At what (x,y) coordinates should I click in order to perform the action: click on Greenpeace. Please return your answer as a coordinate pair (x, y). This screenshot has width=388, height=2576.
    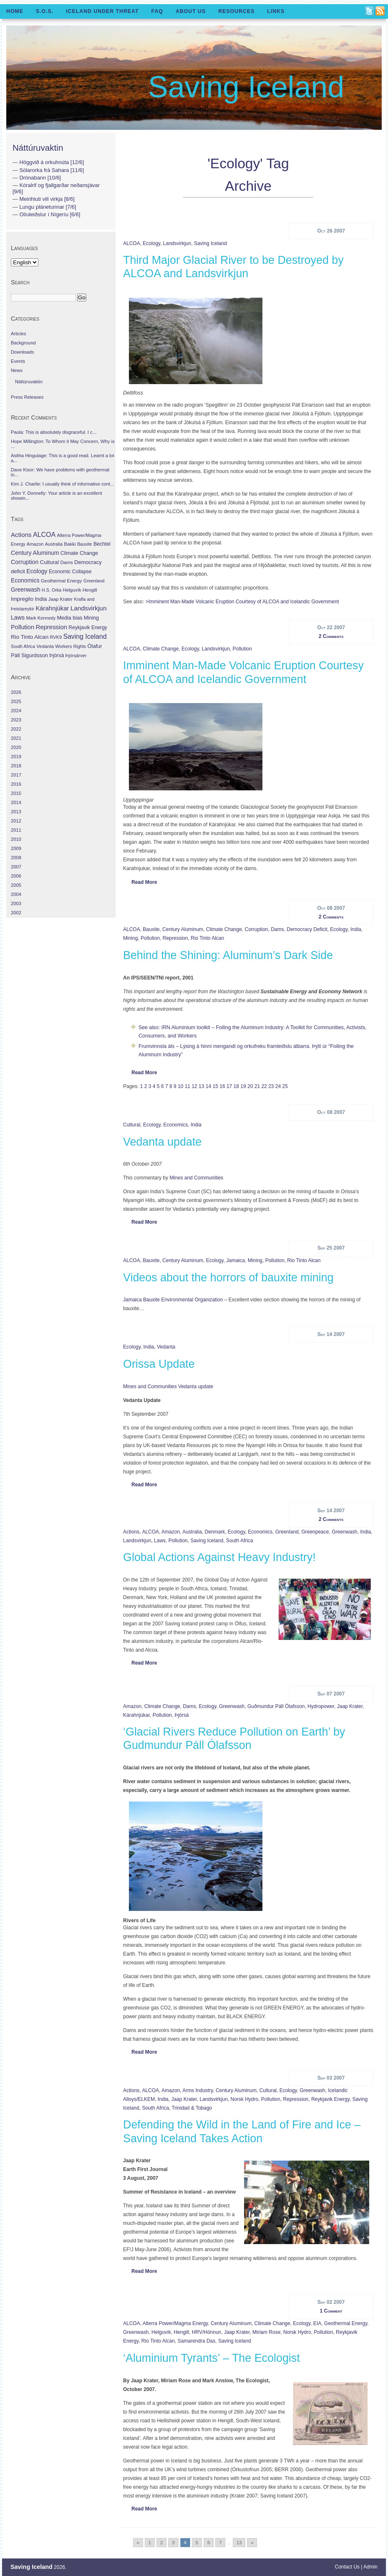
    Looking at the image, I should click on (315, 1532).